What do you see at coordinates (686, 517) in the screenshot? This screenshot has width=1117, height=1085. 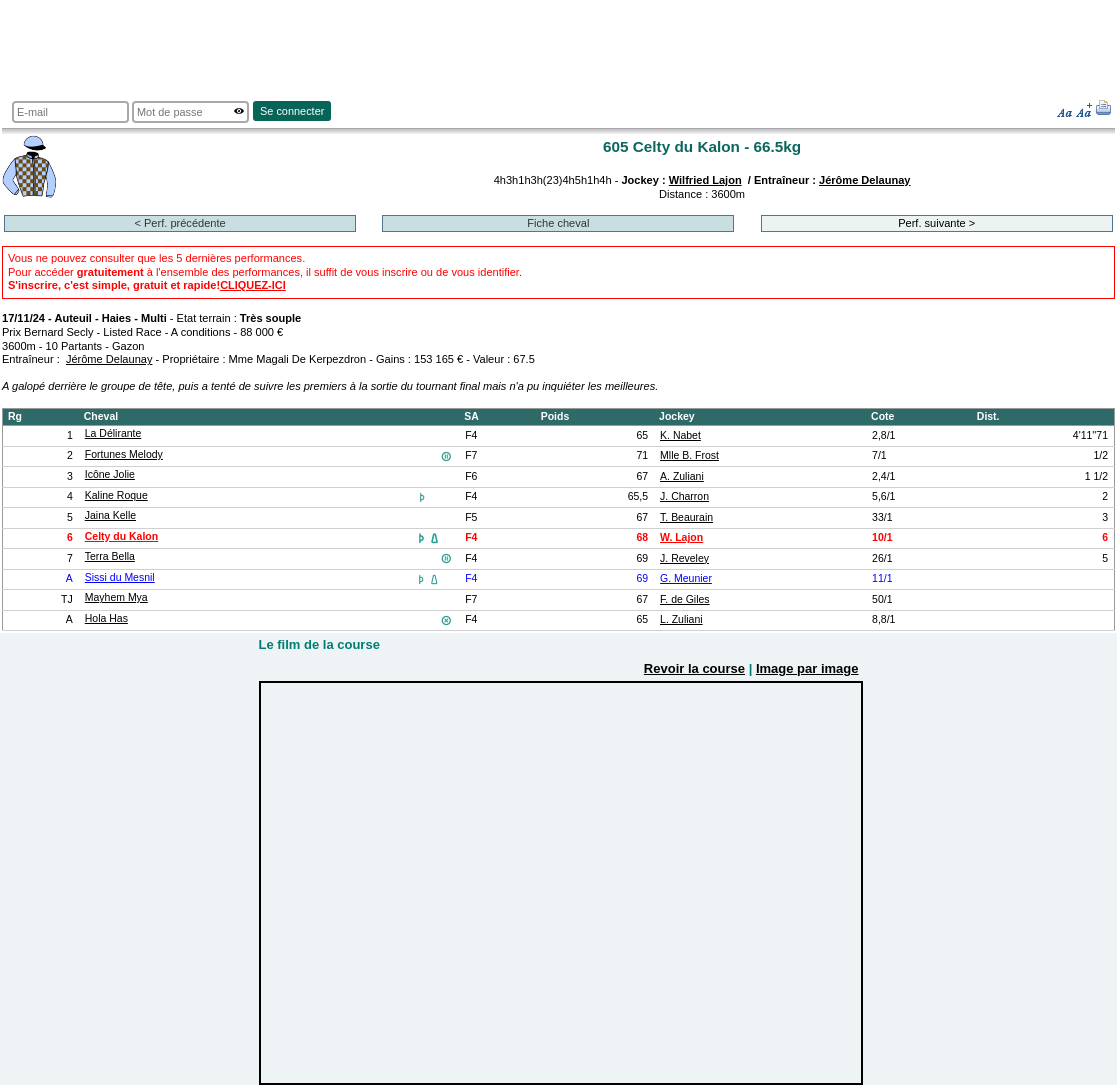 I see `T. Beaurain` at bounding box center [686, 517].